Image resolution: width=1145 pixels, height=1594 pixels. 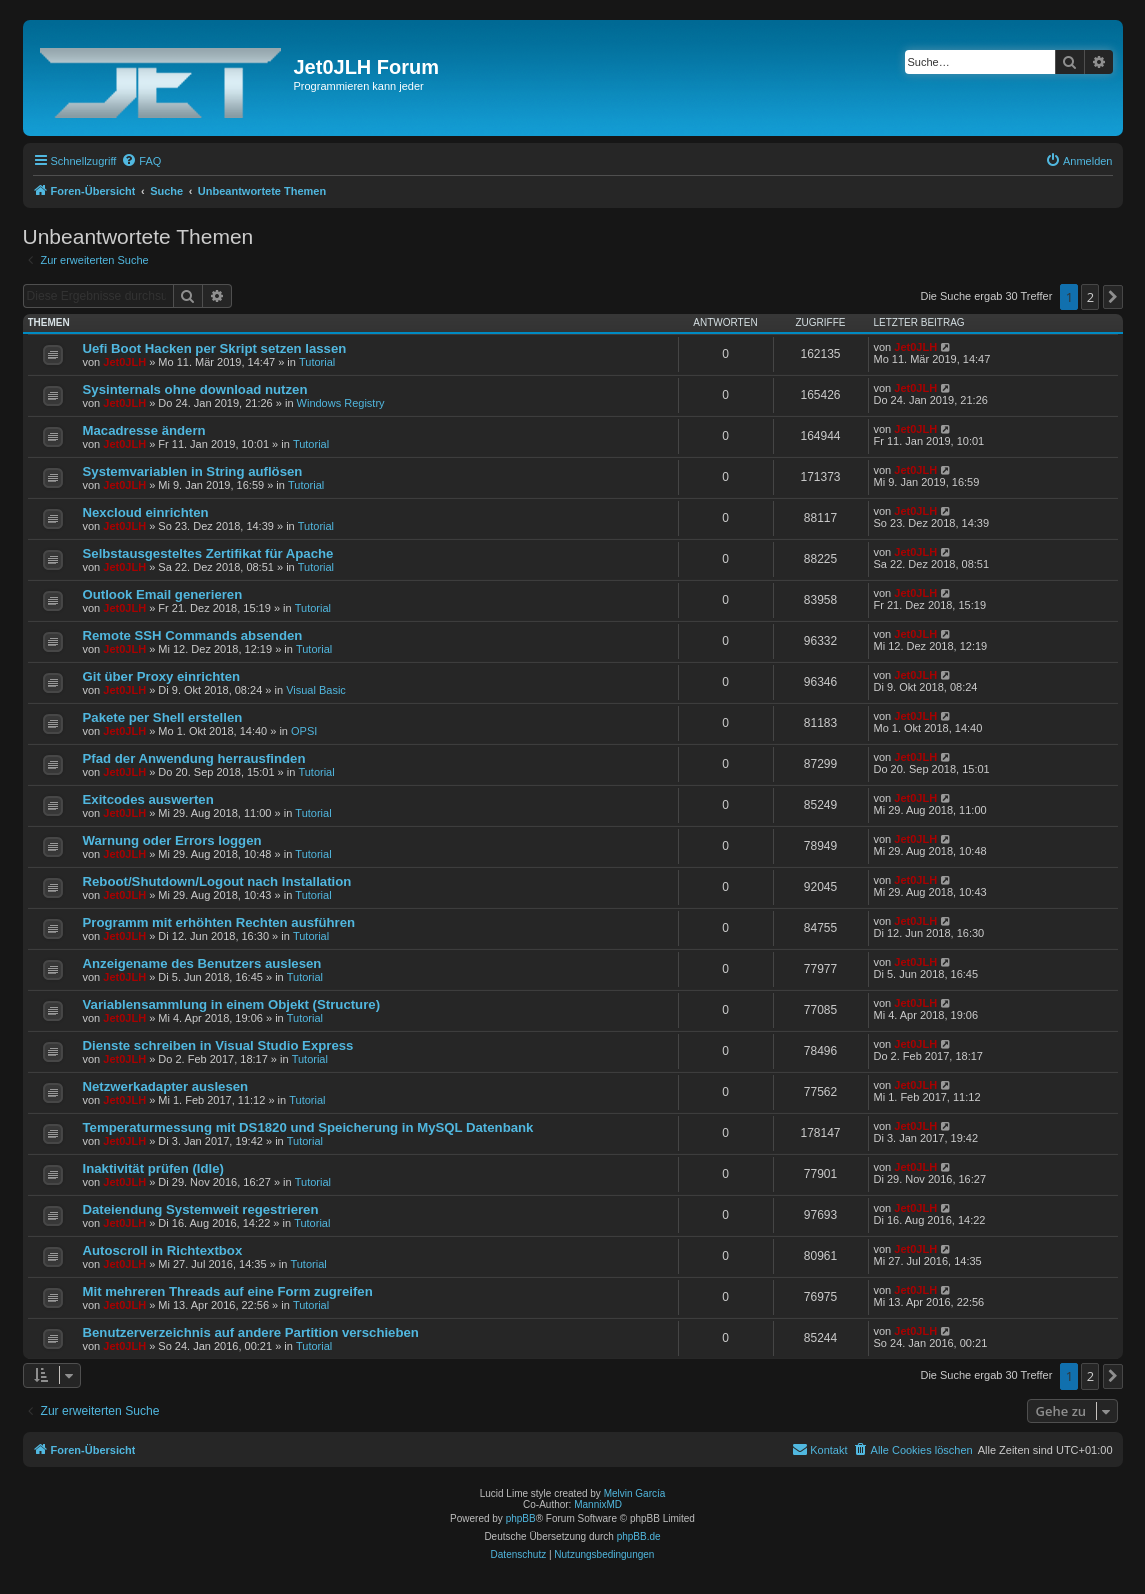 What do you see at coordinates (217, 881) in the screenshot?
I see `Reboot/Shutdown/Logout nach Installation` at bounding box center [217, 881].